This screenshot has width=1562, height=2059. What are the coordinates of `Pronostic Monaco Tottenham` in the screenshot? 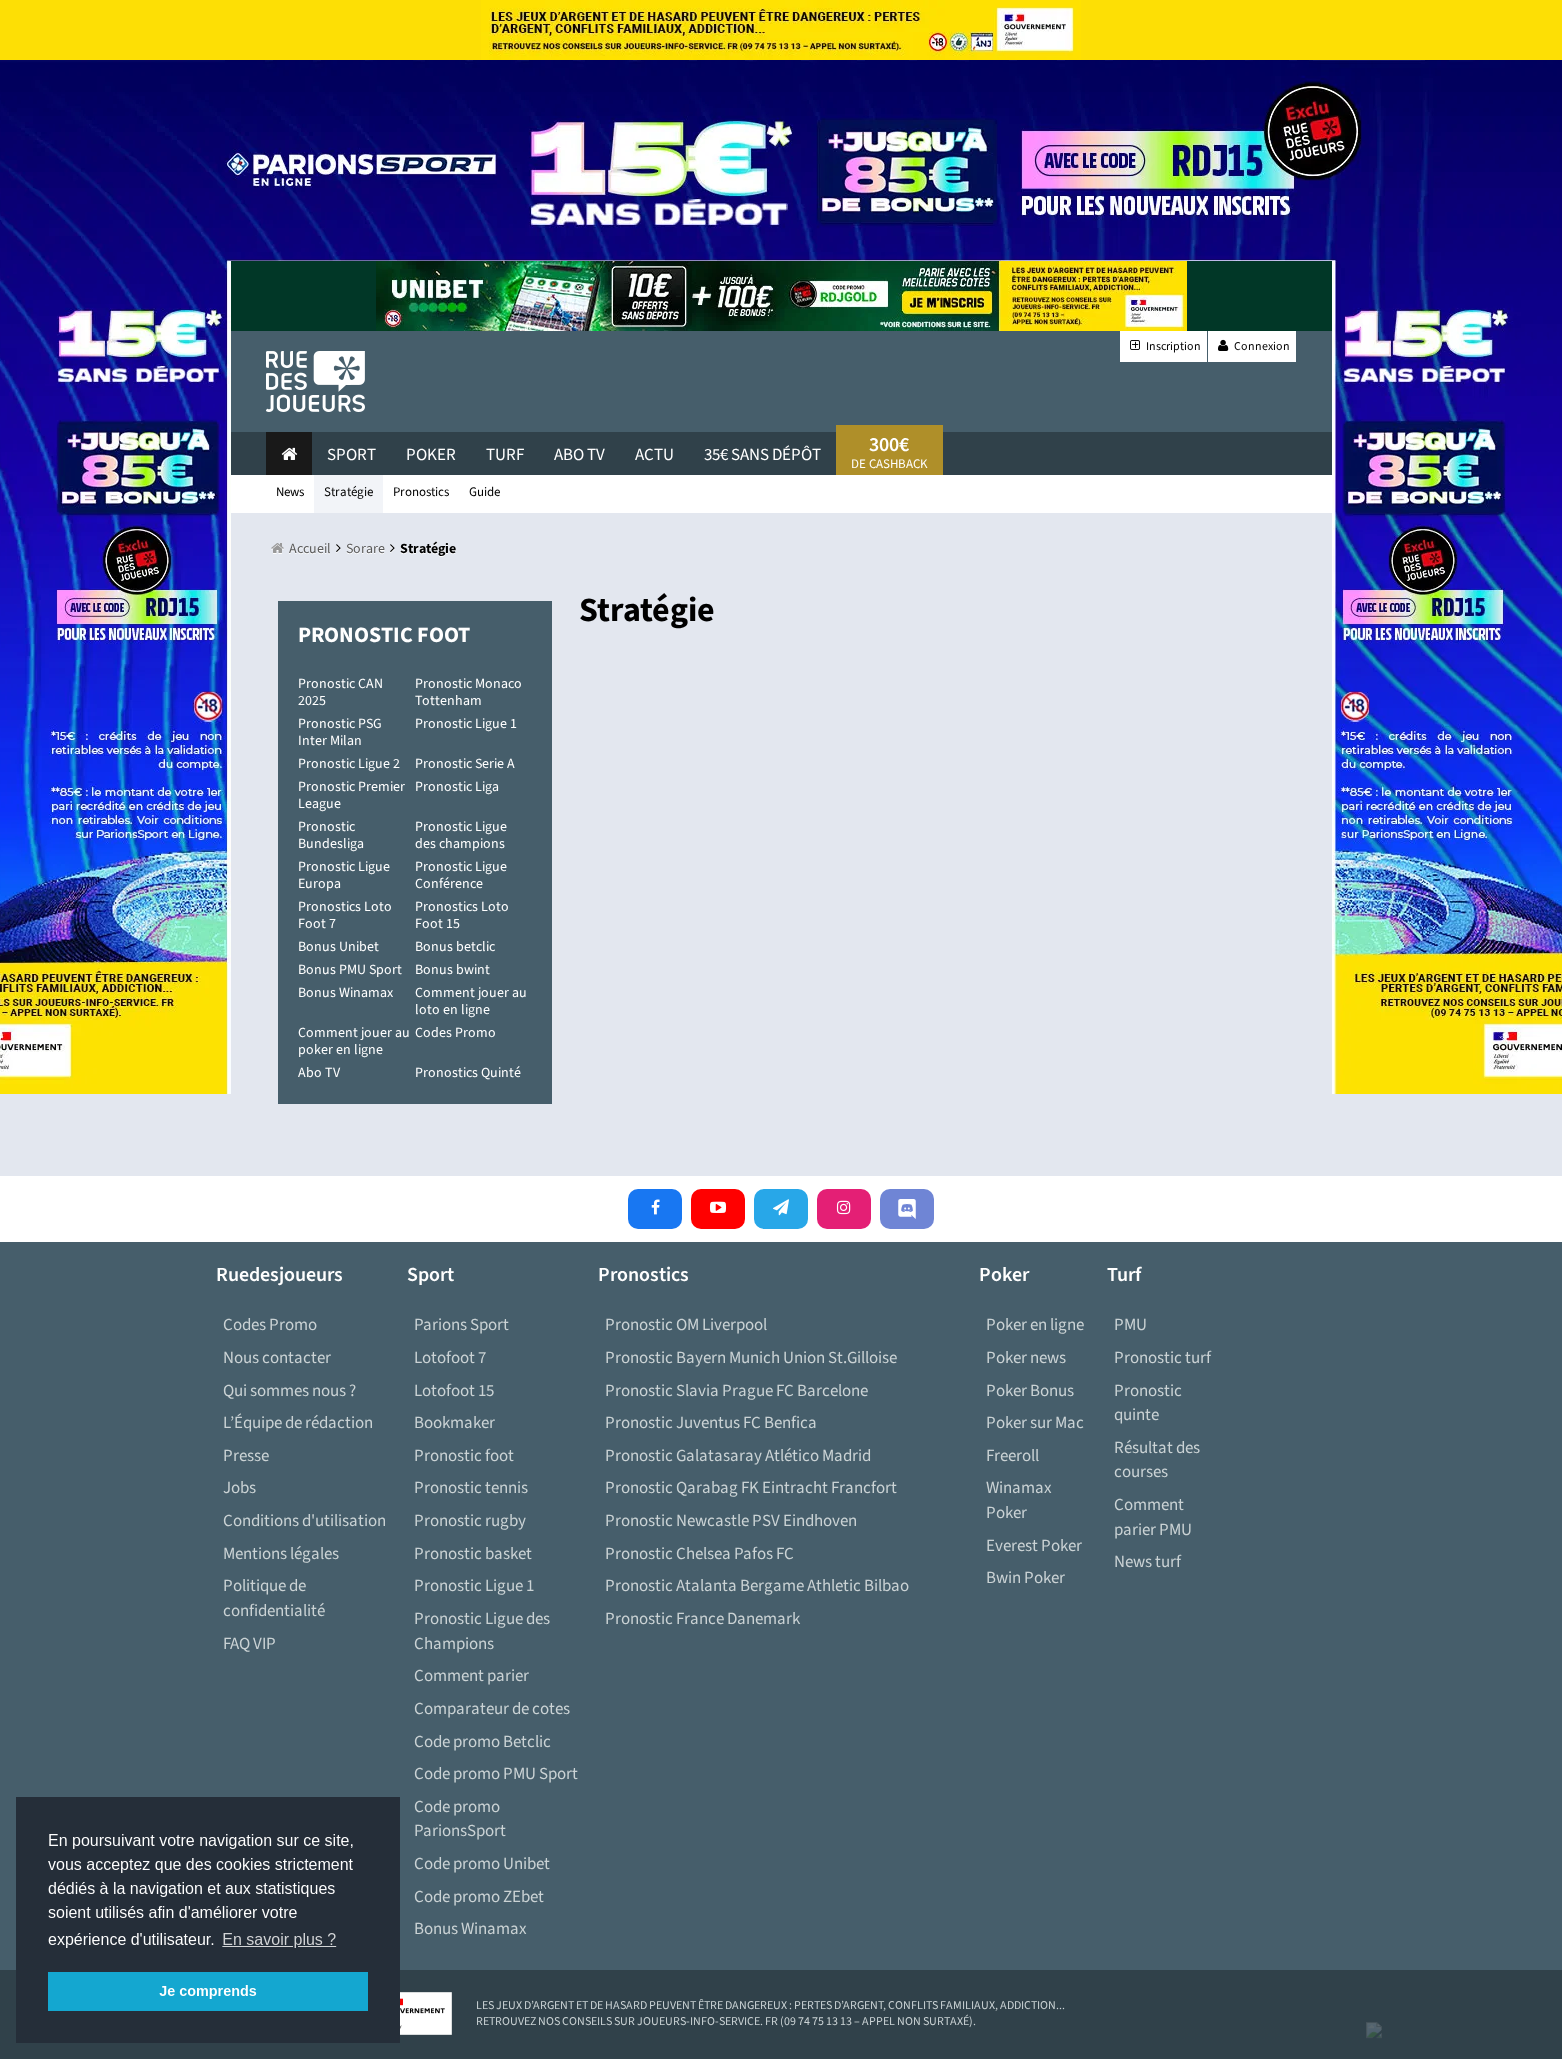 It's located at (468, 692).